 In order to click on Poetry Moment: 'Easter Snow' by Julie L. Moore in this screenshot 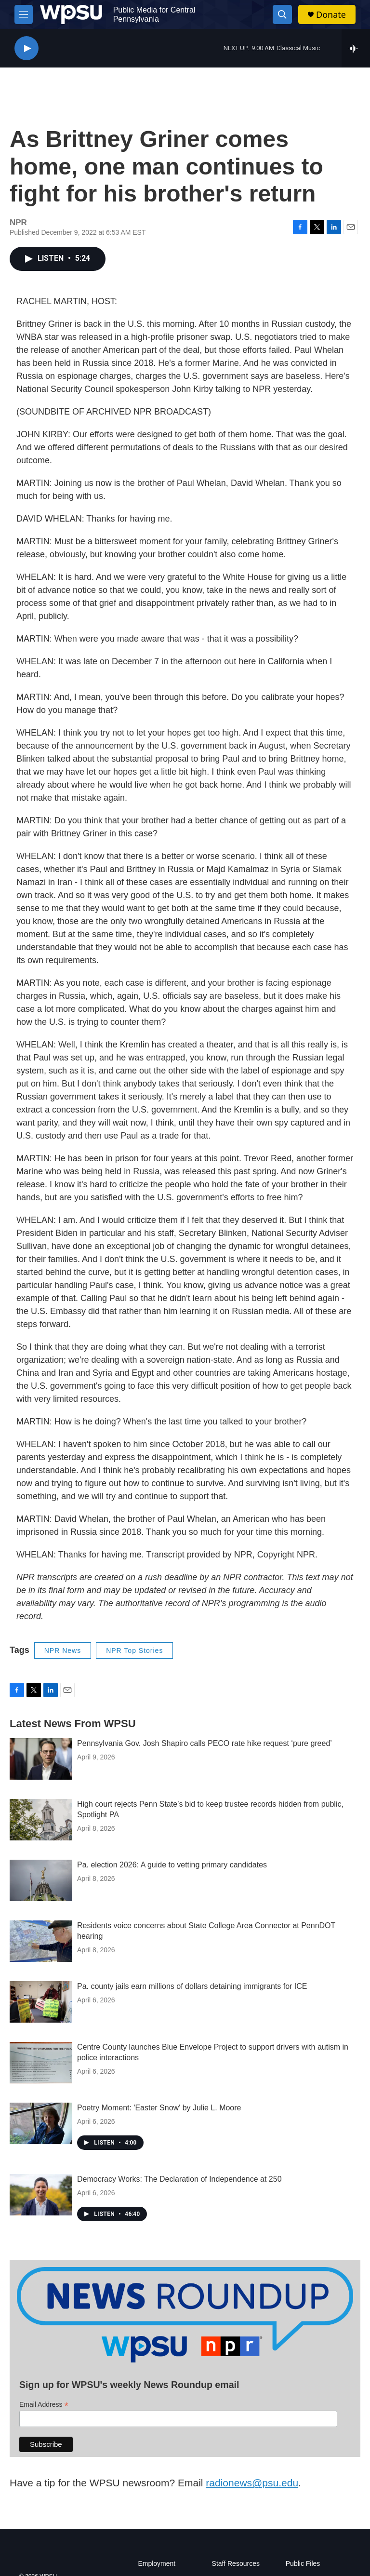, I will do `click(159, 2108)`.